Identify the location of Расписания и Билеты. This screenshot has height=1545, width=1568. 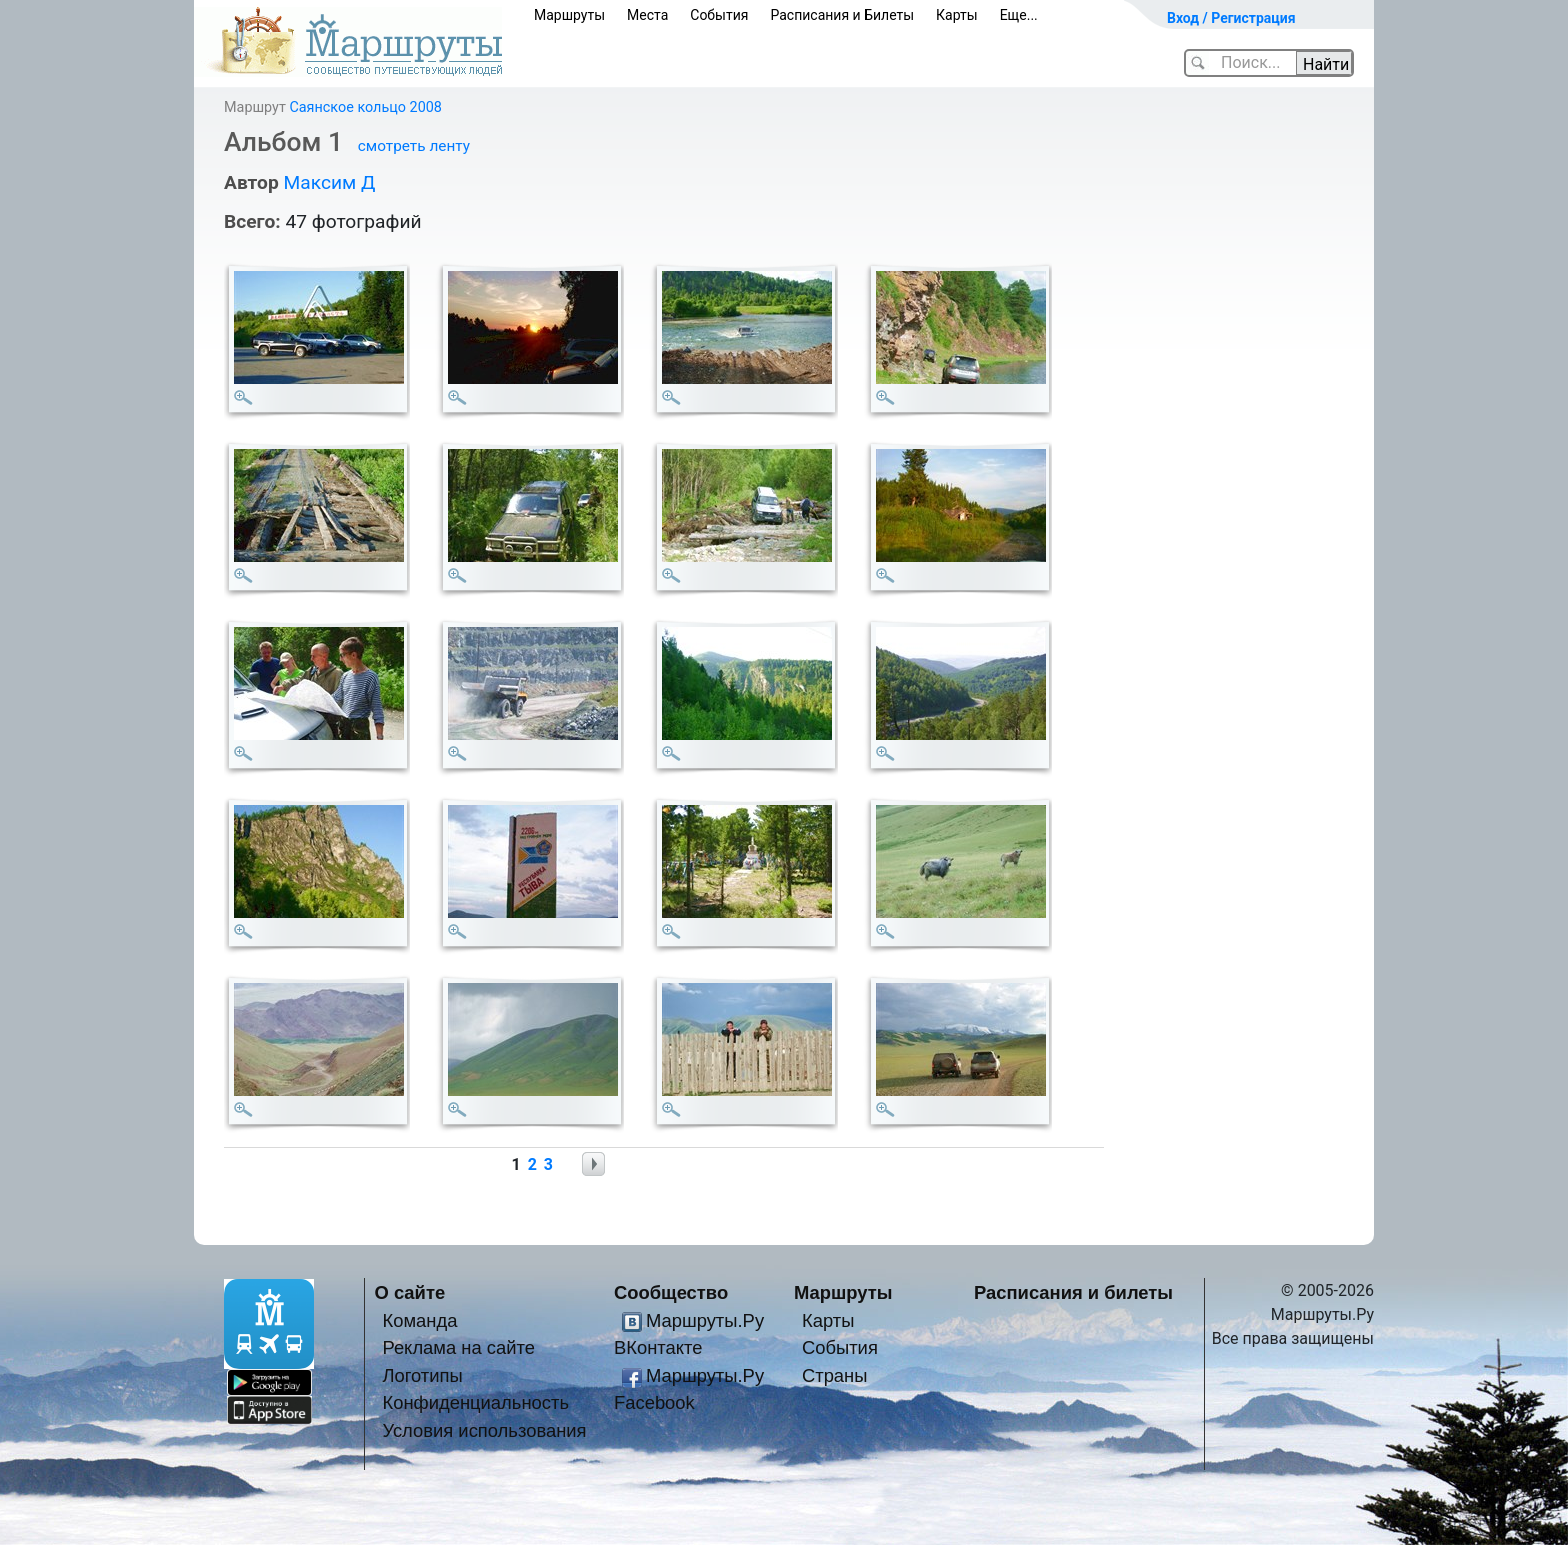
(842, 15).